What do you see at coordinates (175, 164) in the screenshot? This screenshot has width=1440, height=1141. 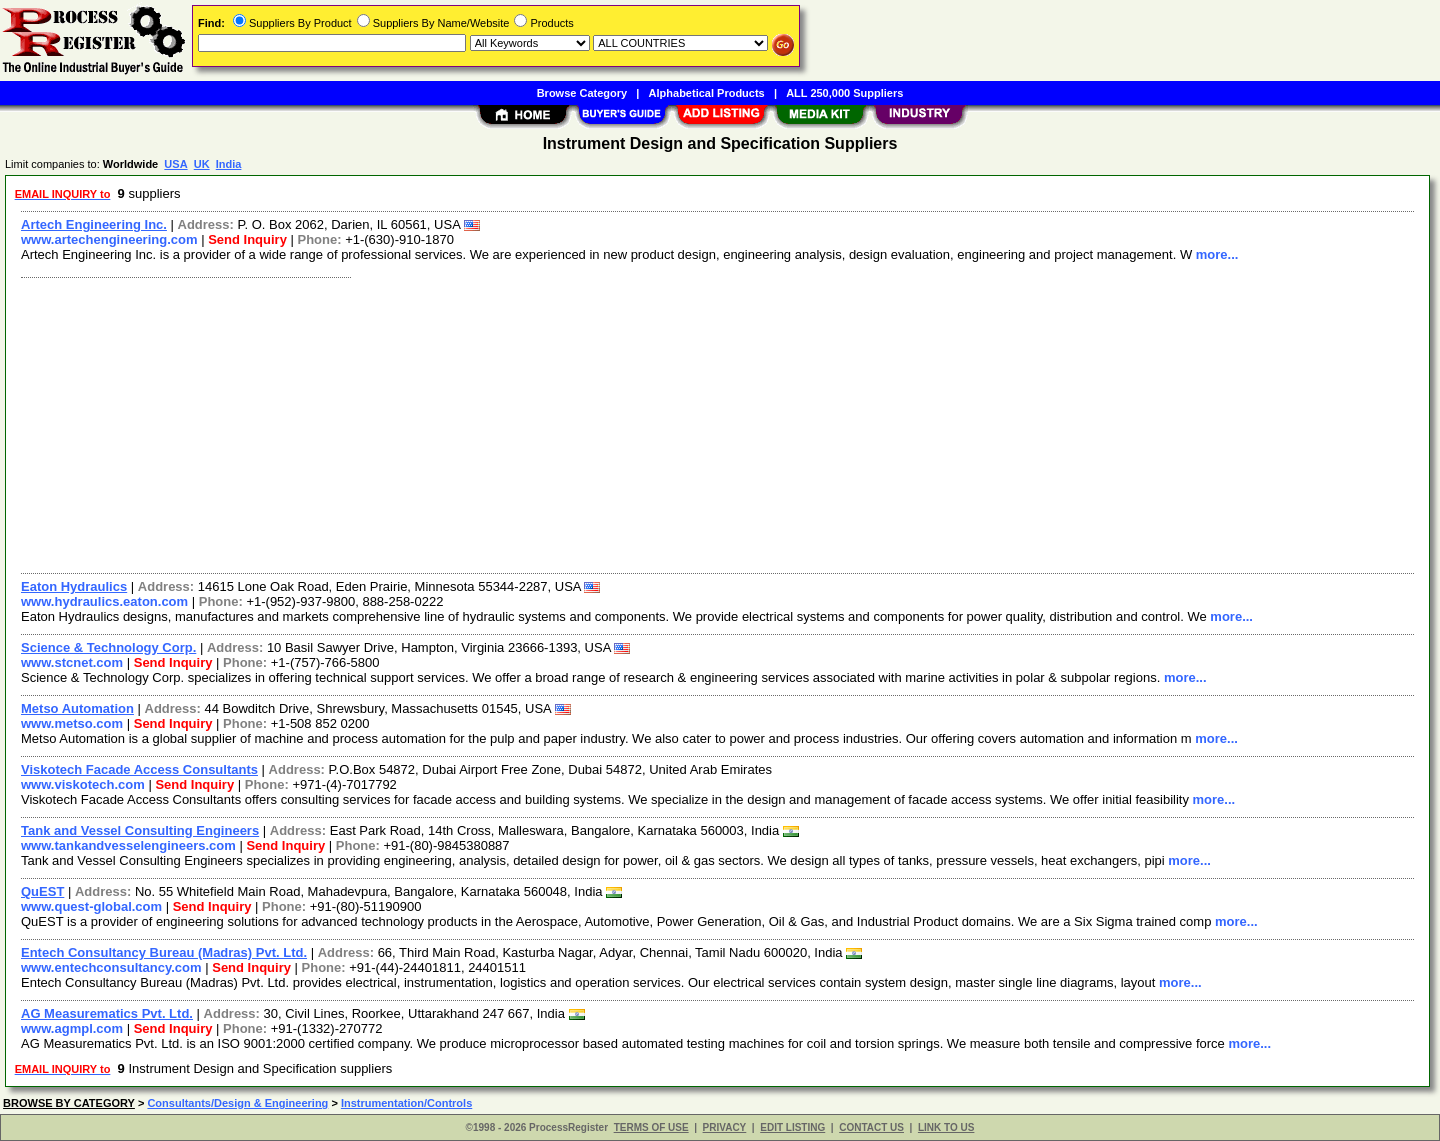 I see `USA` at bounding box center [175, 164].